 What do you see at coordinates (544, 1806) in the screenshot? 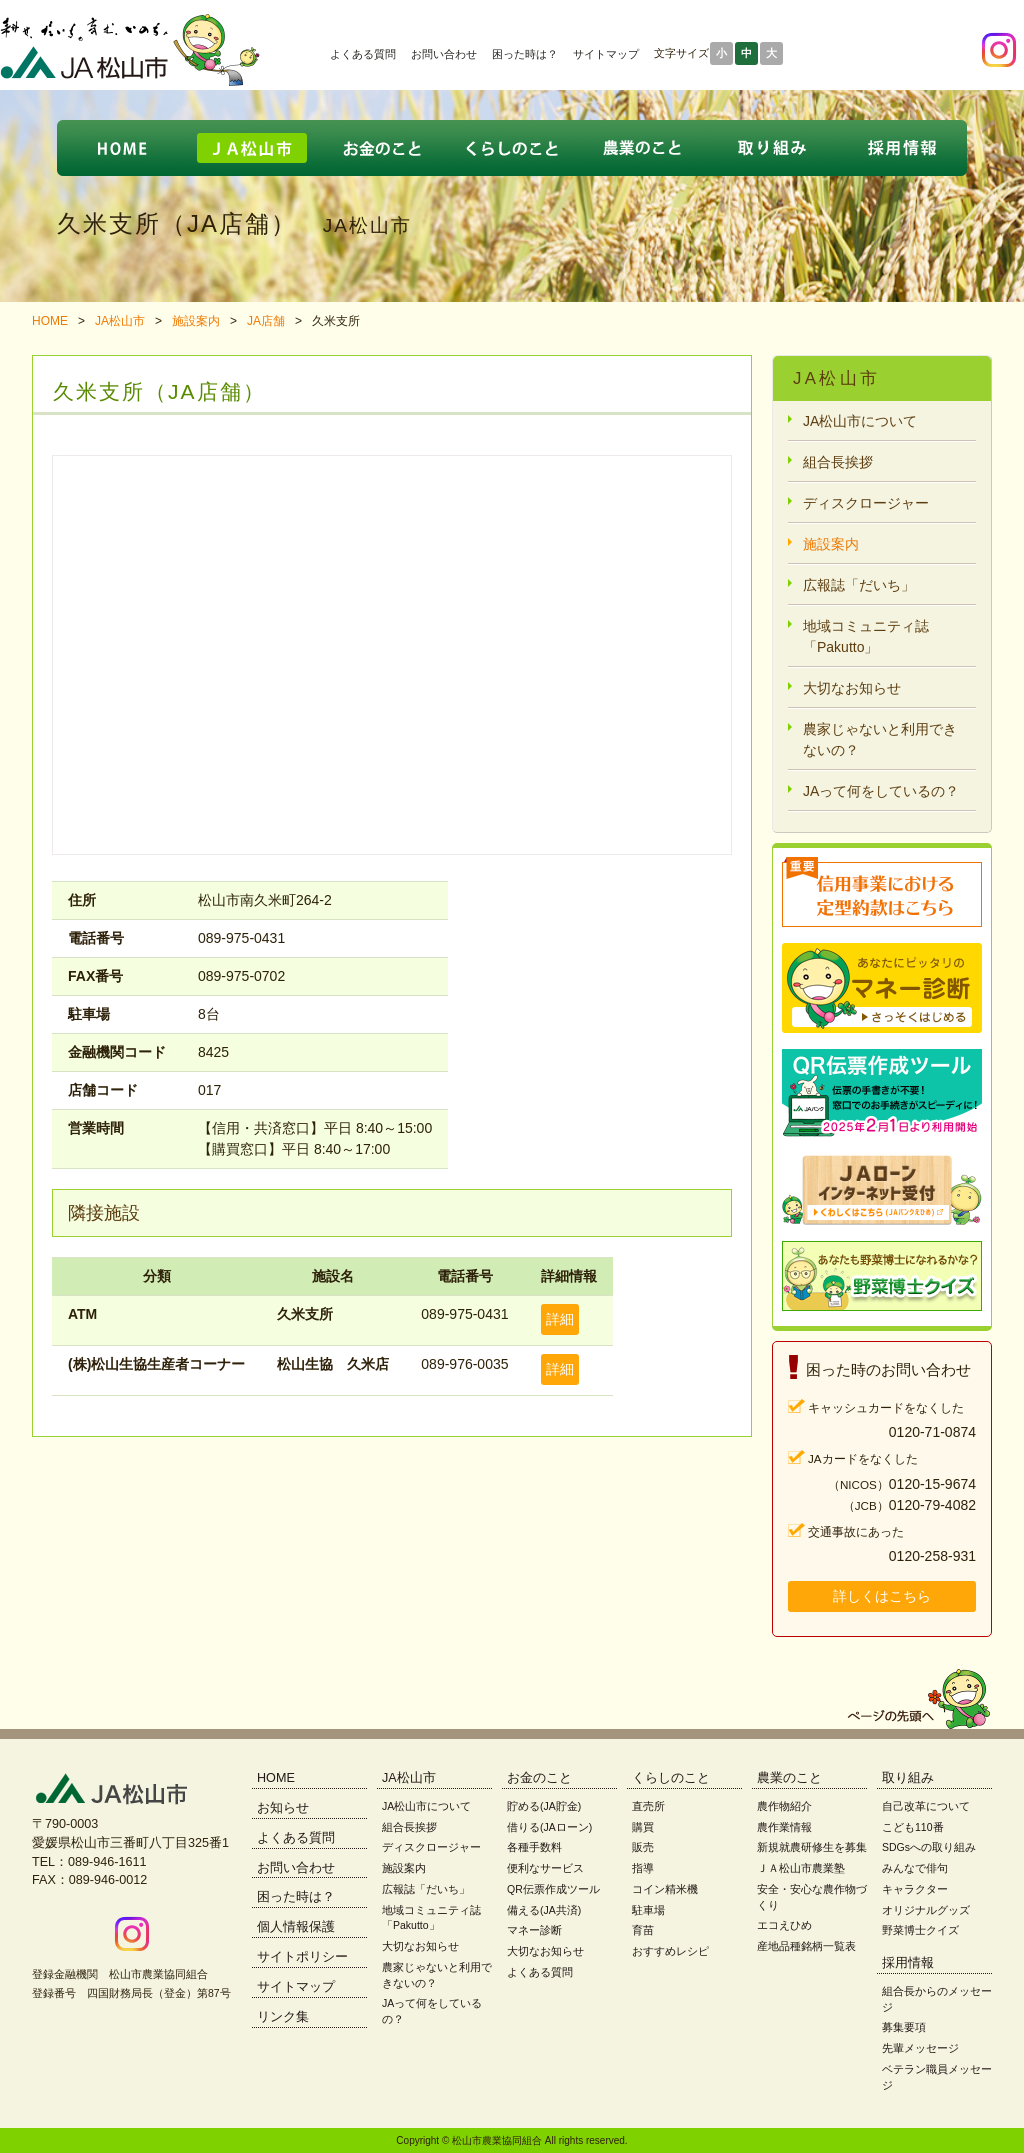
I see `貯める(JA貯金)` at bounding box center [544, 1806].